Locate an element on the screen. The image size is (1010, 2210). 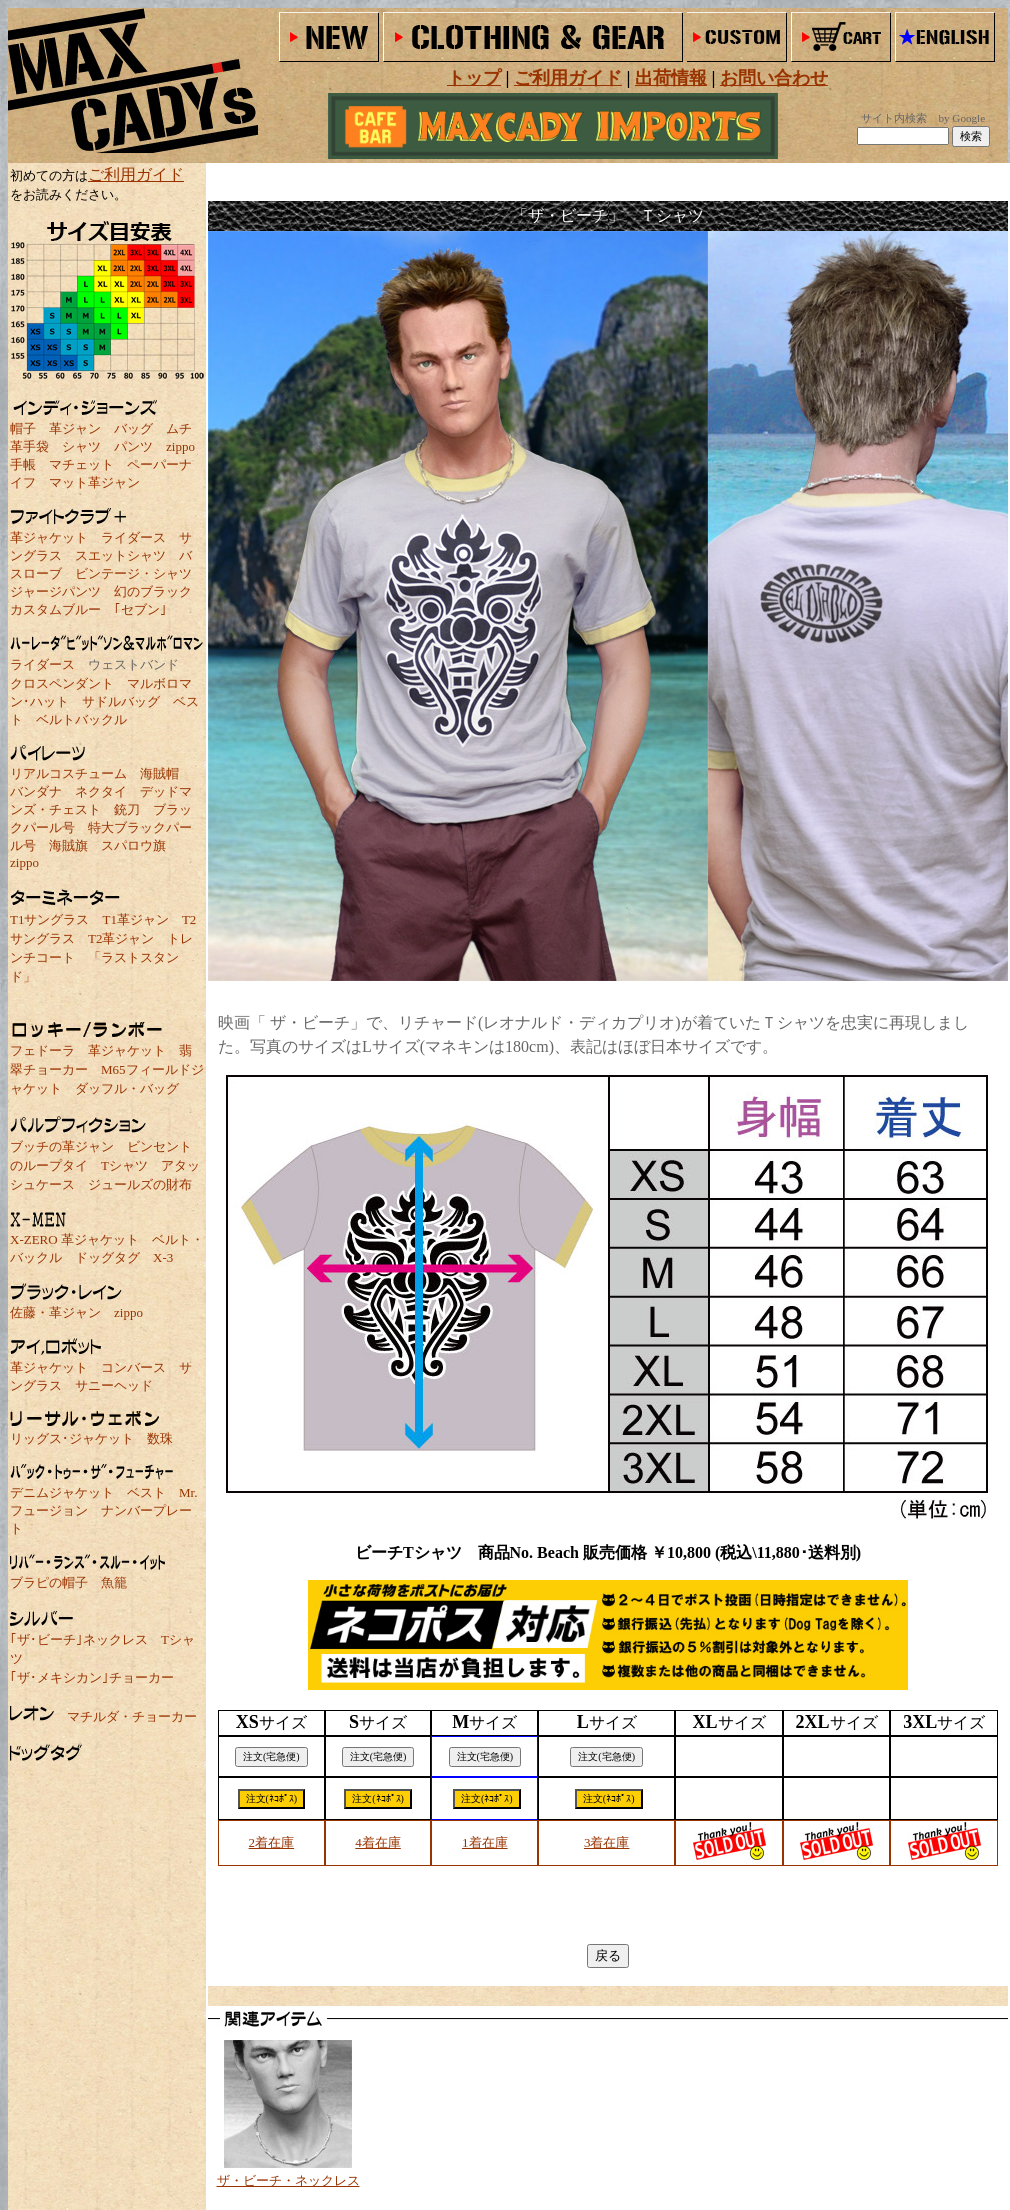
ベスト is located at coordinates (146, 1492).